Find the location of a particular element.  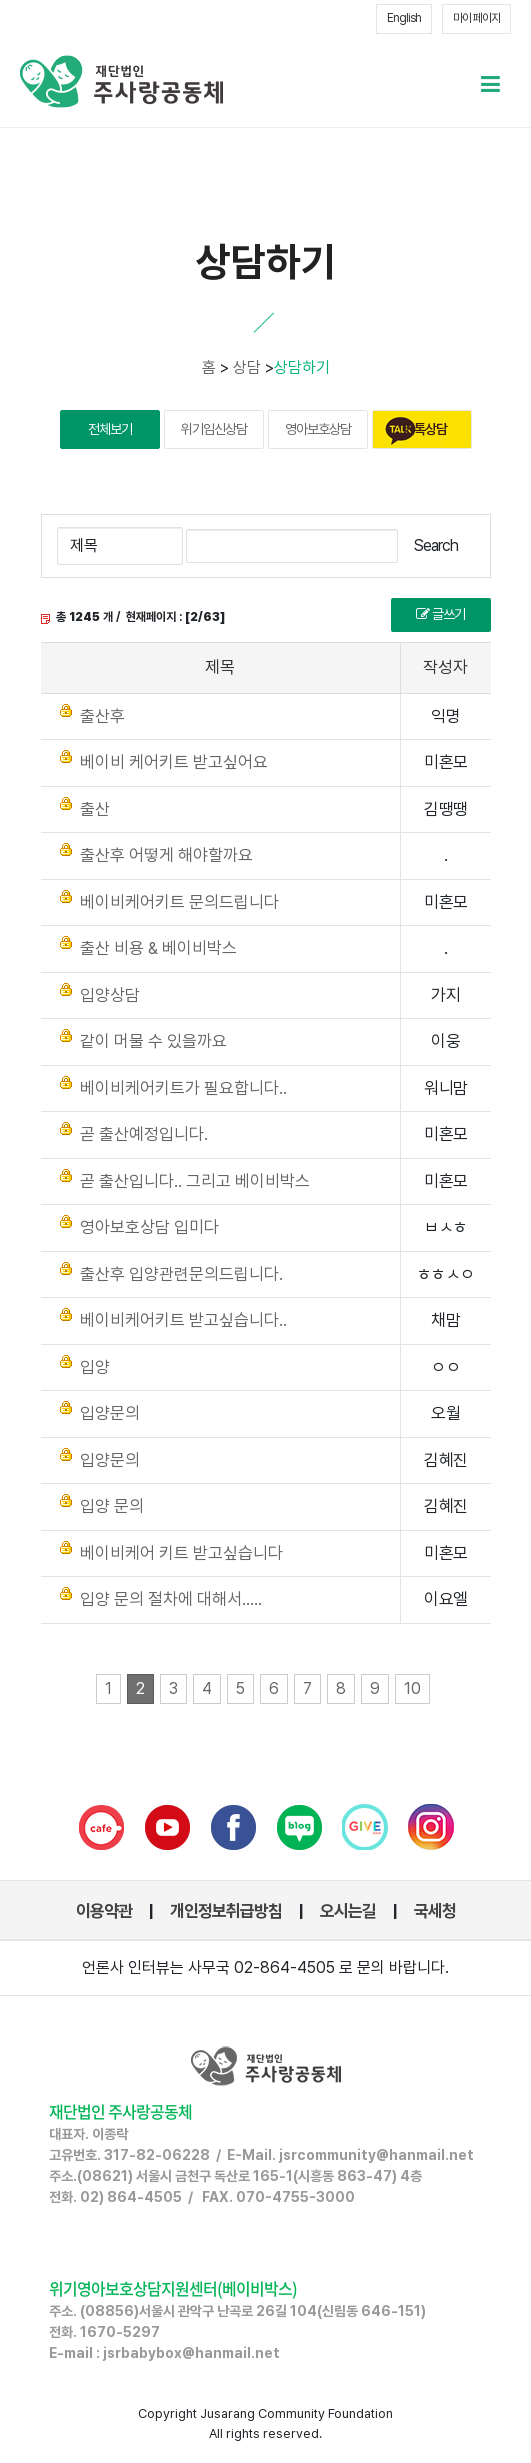

같이 머물 수 있을까요 is located at coordinates (153, 1041).